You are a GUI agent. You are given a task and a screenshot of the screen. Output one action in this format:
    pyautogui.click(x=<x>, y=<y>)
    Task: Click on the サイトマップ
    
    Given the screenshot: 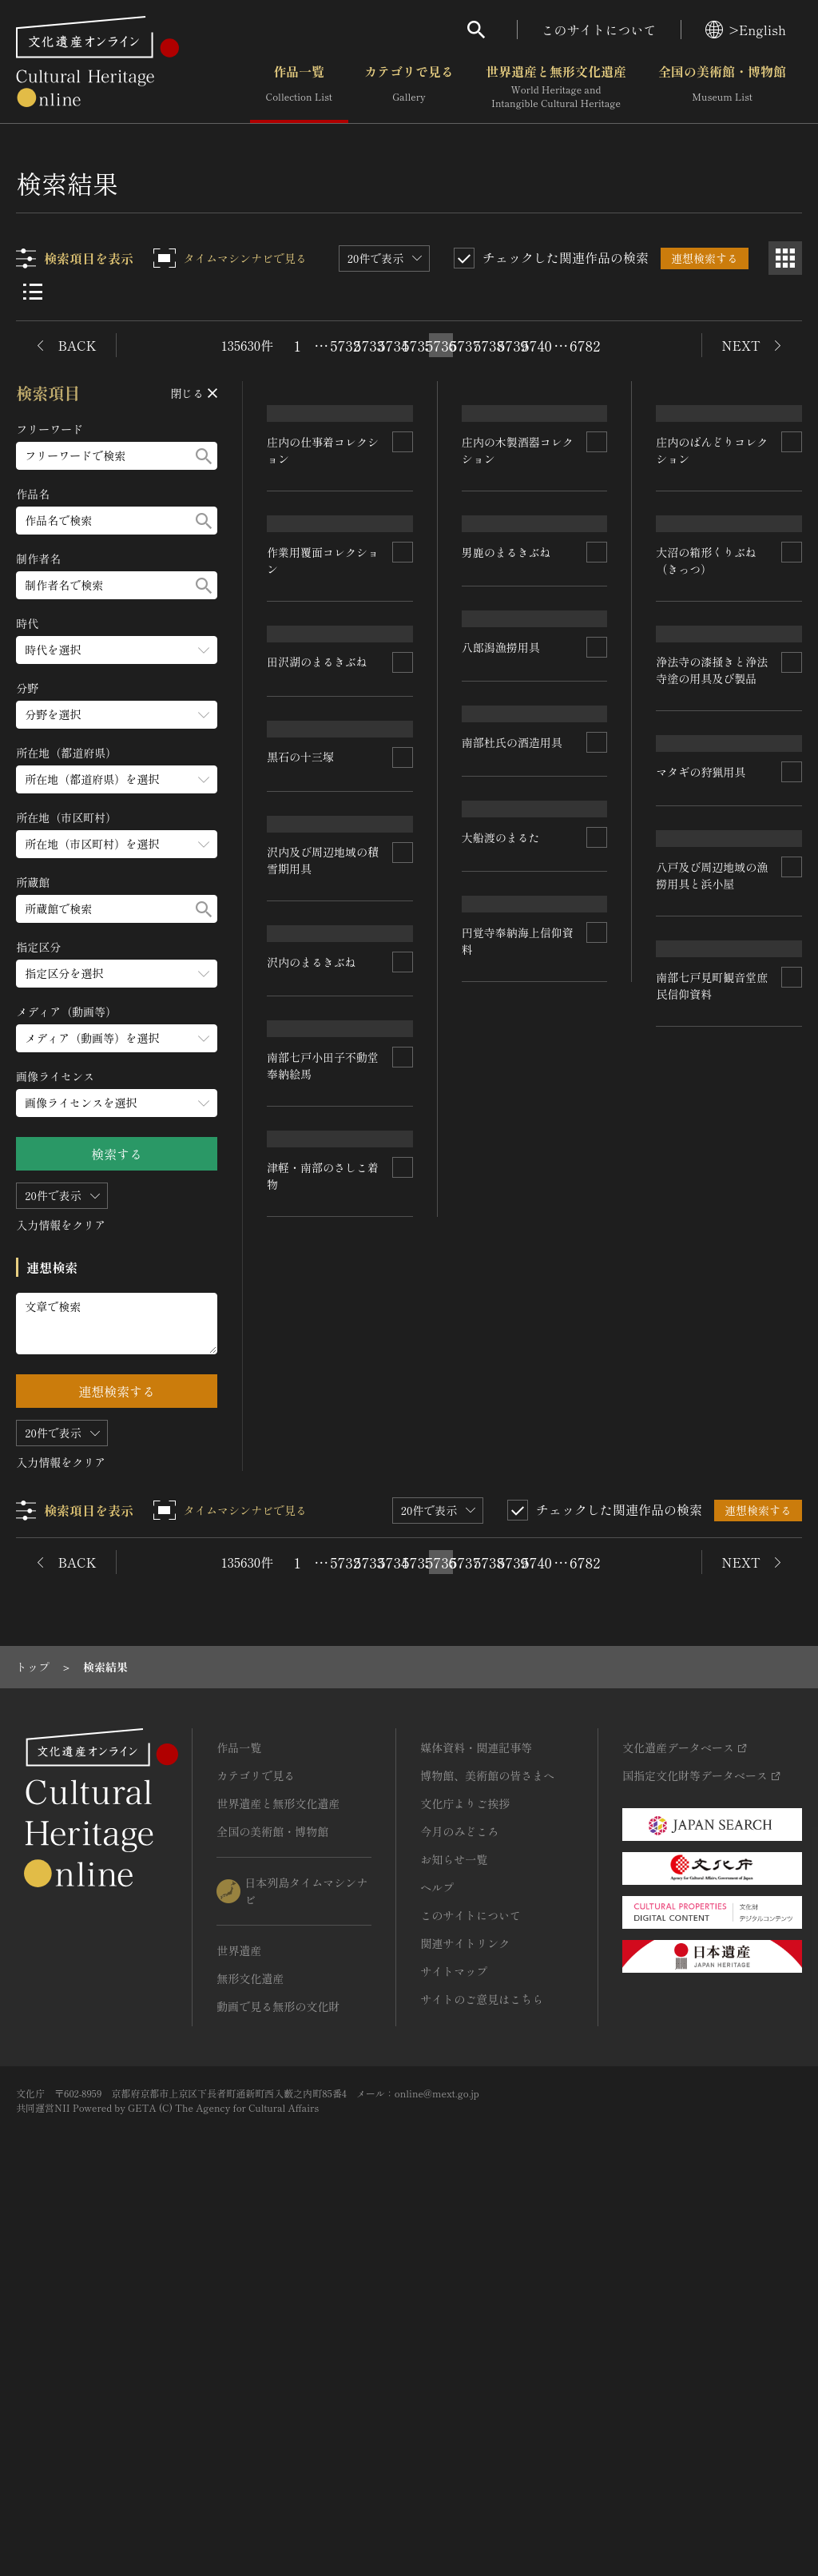 What is the action you would take?
    pyautogui.click(x=453, y=2337)
    